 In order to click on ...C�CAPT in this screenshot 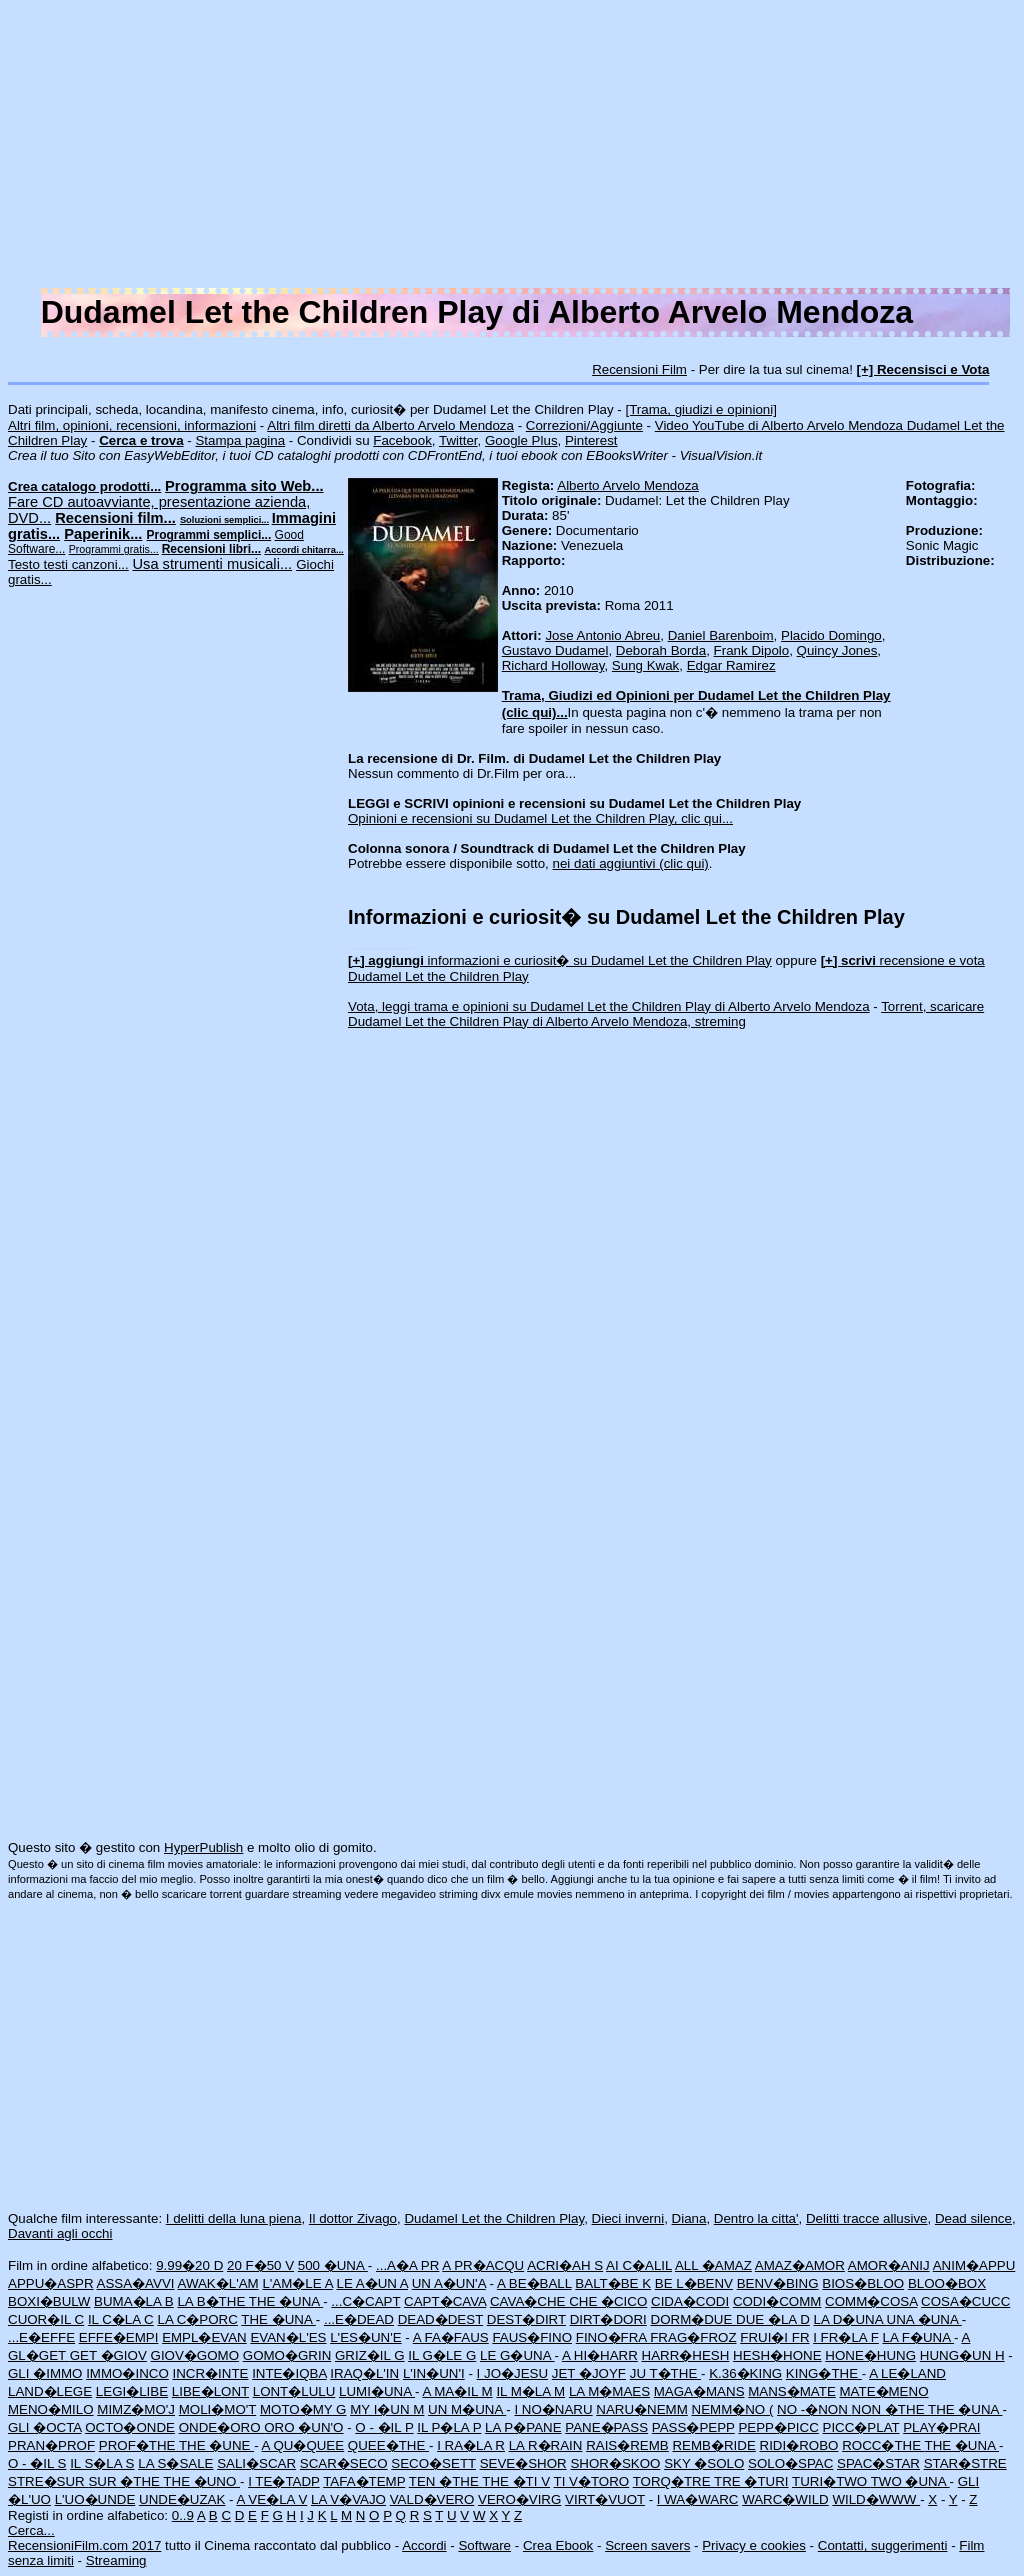, I will do `click(365, 2301)`.